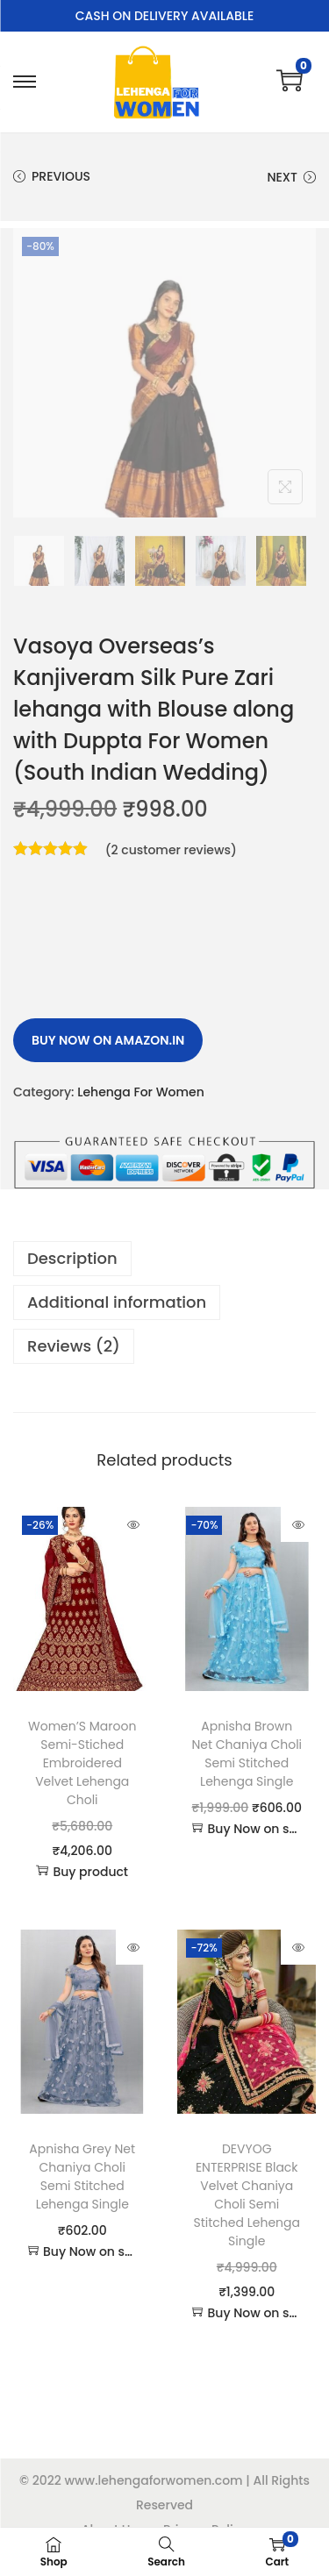 This screenshot has width=329, height=2576. Describe the element at coordinates (247, 2195) in the screenshot. I see `DEVYOG ENTERPRISE Black Velvet Chaniya Choli Semi Stitched Lehenga Single` at that location.